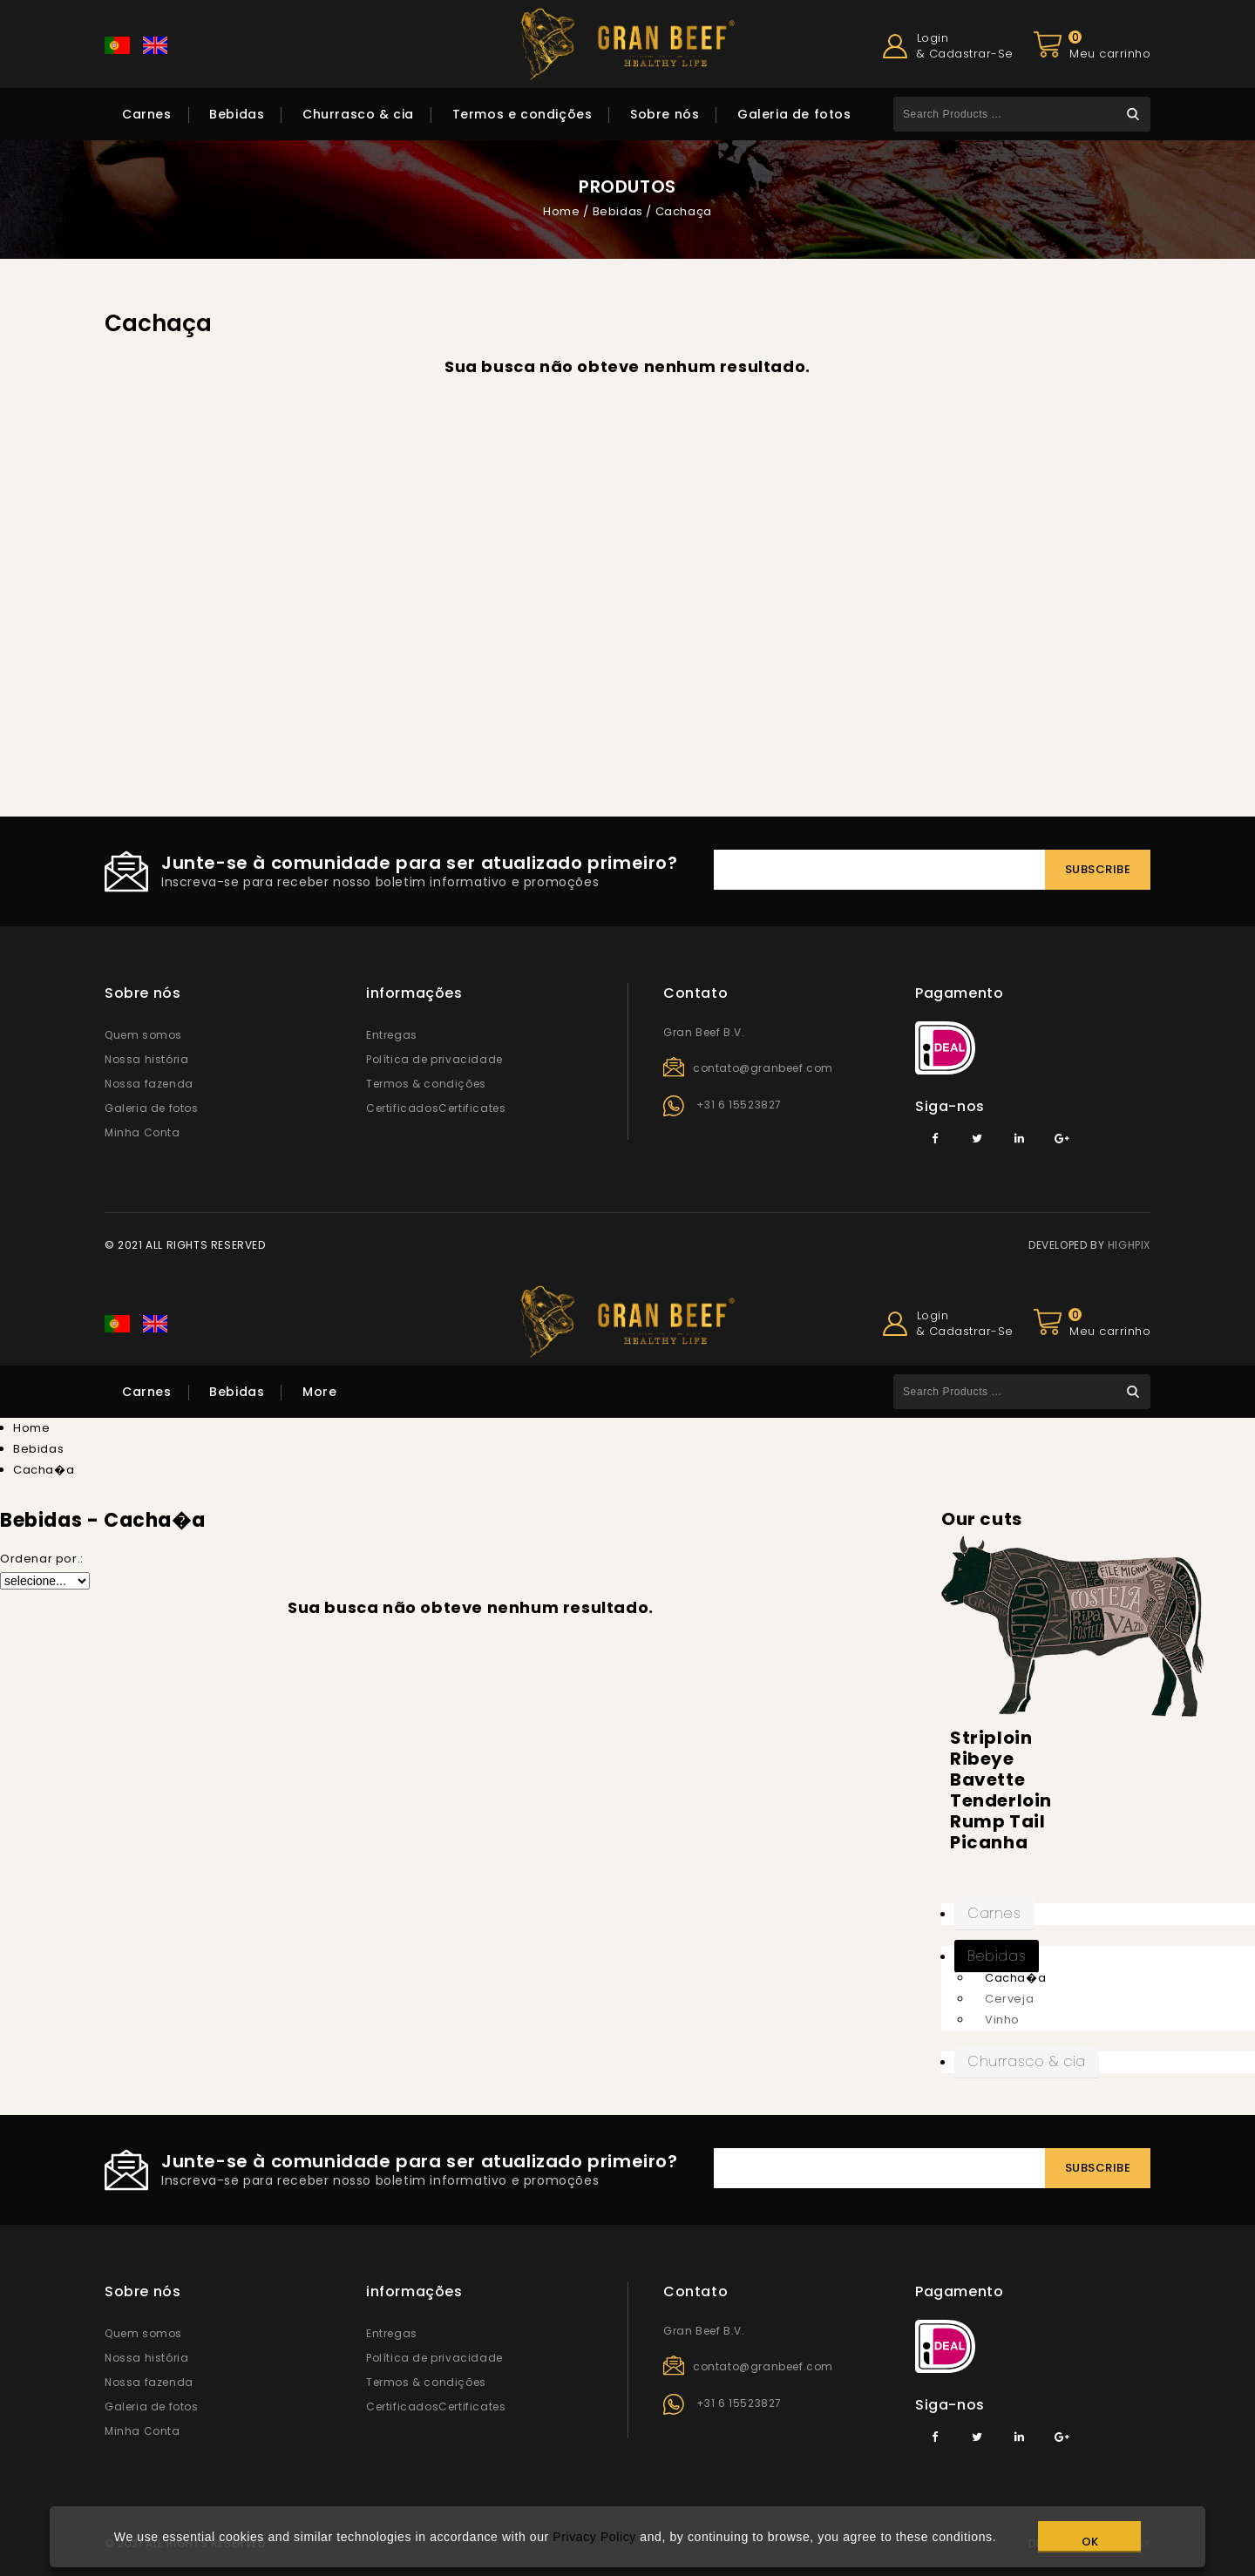 This screenshot has height=2576, width=1255. Describe the element at coordinates (149, 1083) in the screenshot. I see `Nossa fazenda` at that location.